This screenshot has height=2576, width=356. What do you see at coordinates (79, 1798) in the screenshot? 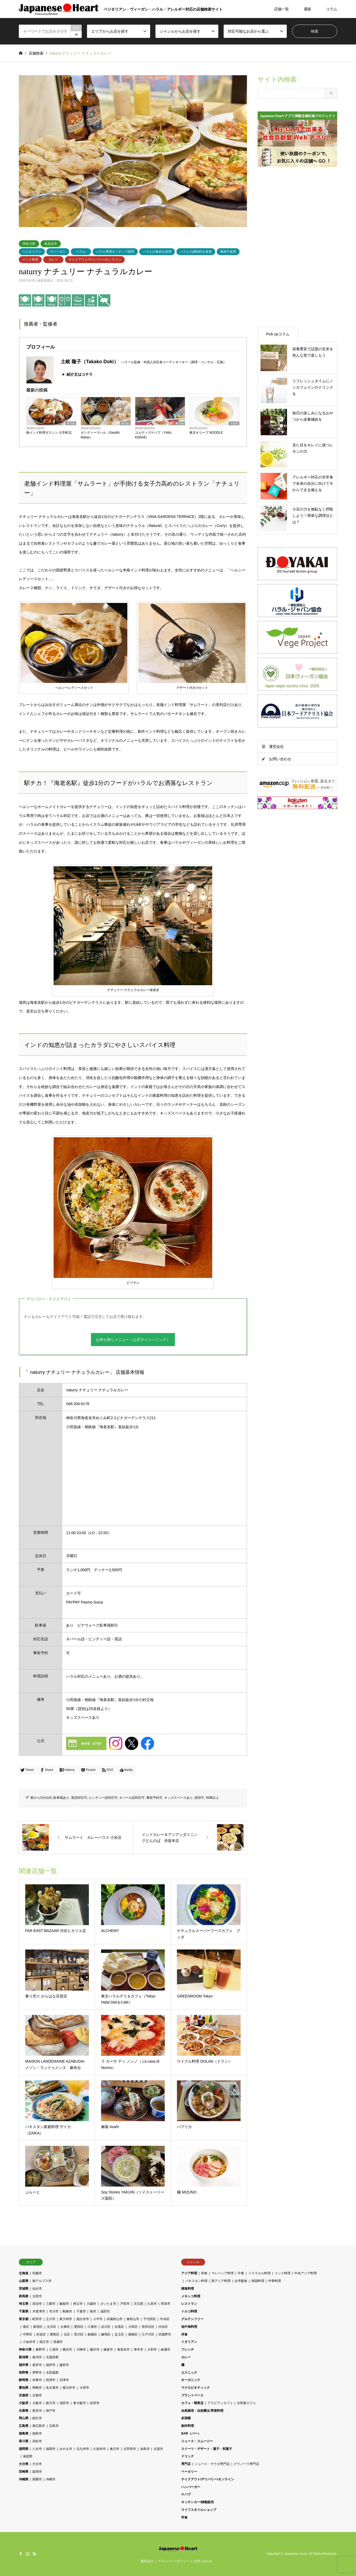
I see `英語対応可` at bounding box center [79, 1798].